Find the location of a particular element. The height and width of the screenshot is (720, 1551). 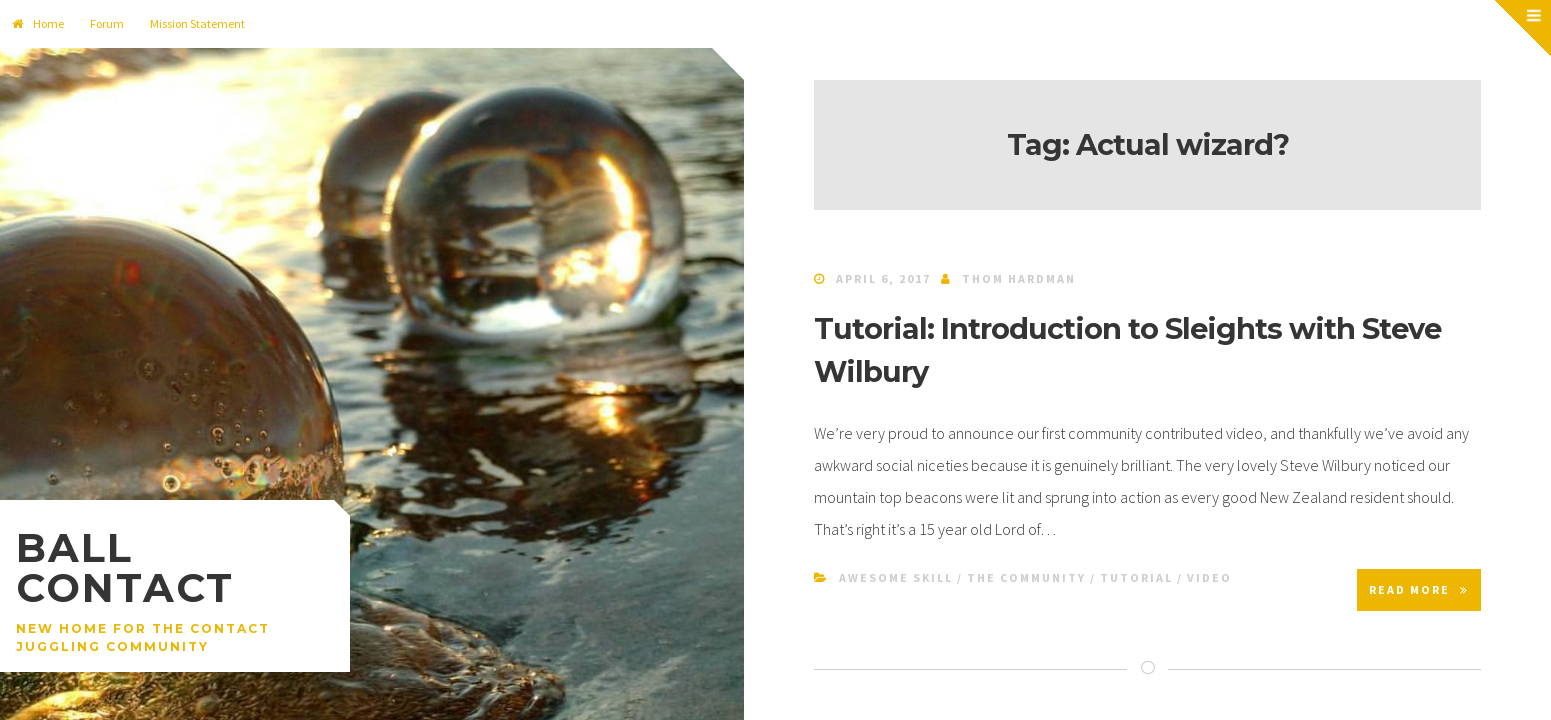

Thom Hardman is located at coordinates (1019, 278).